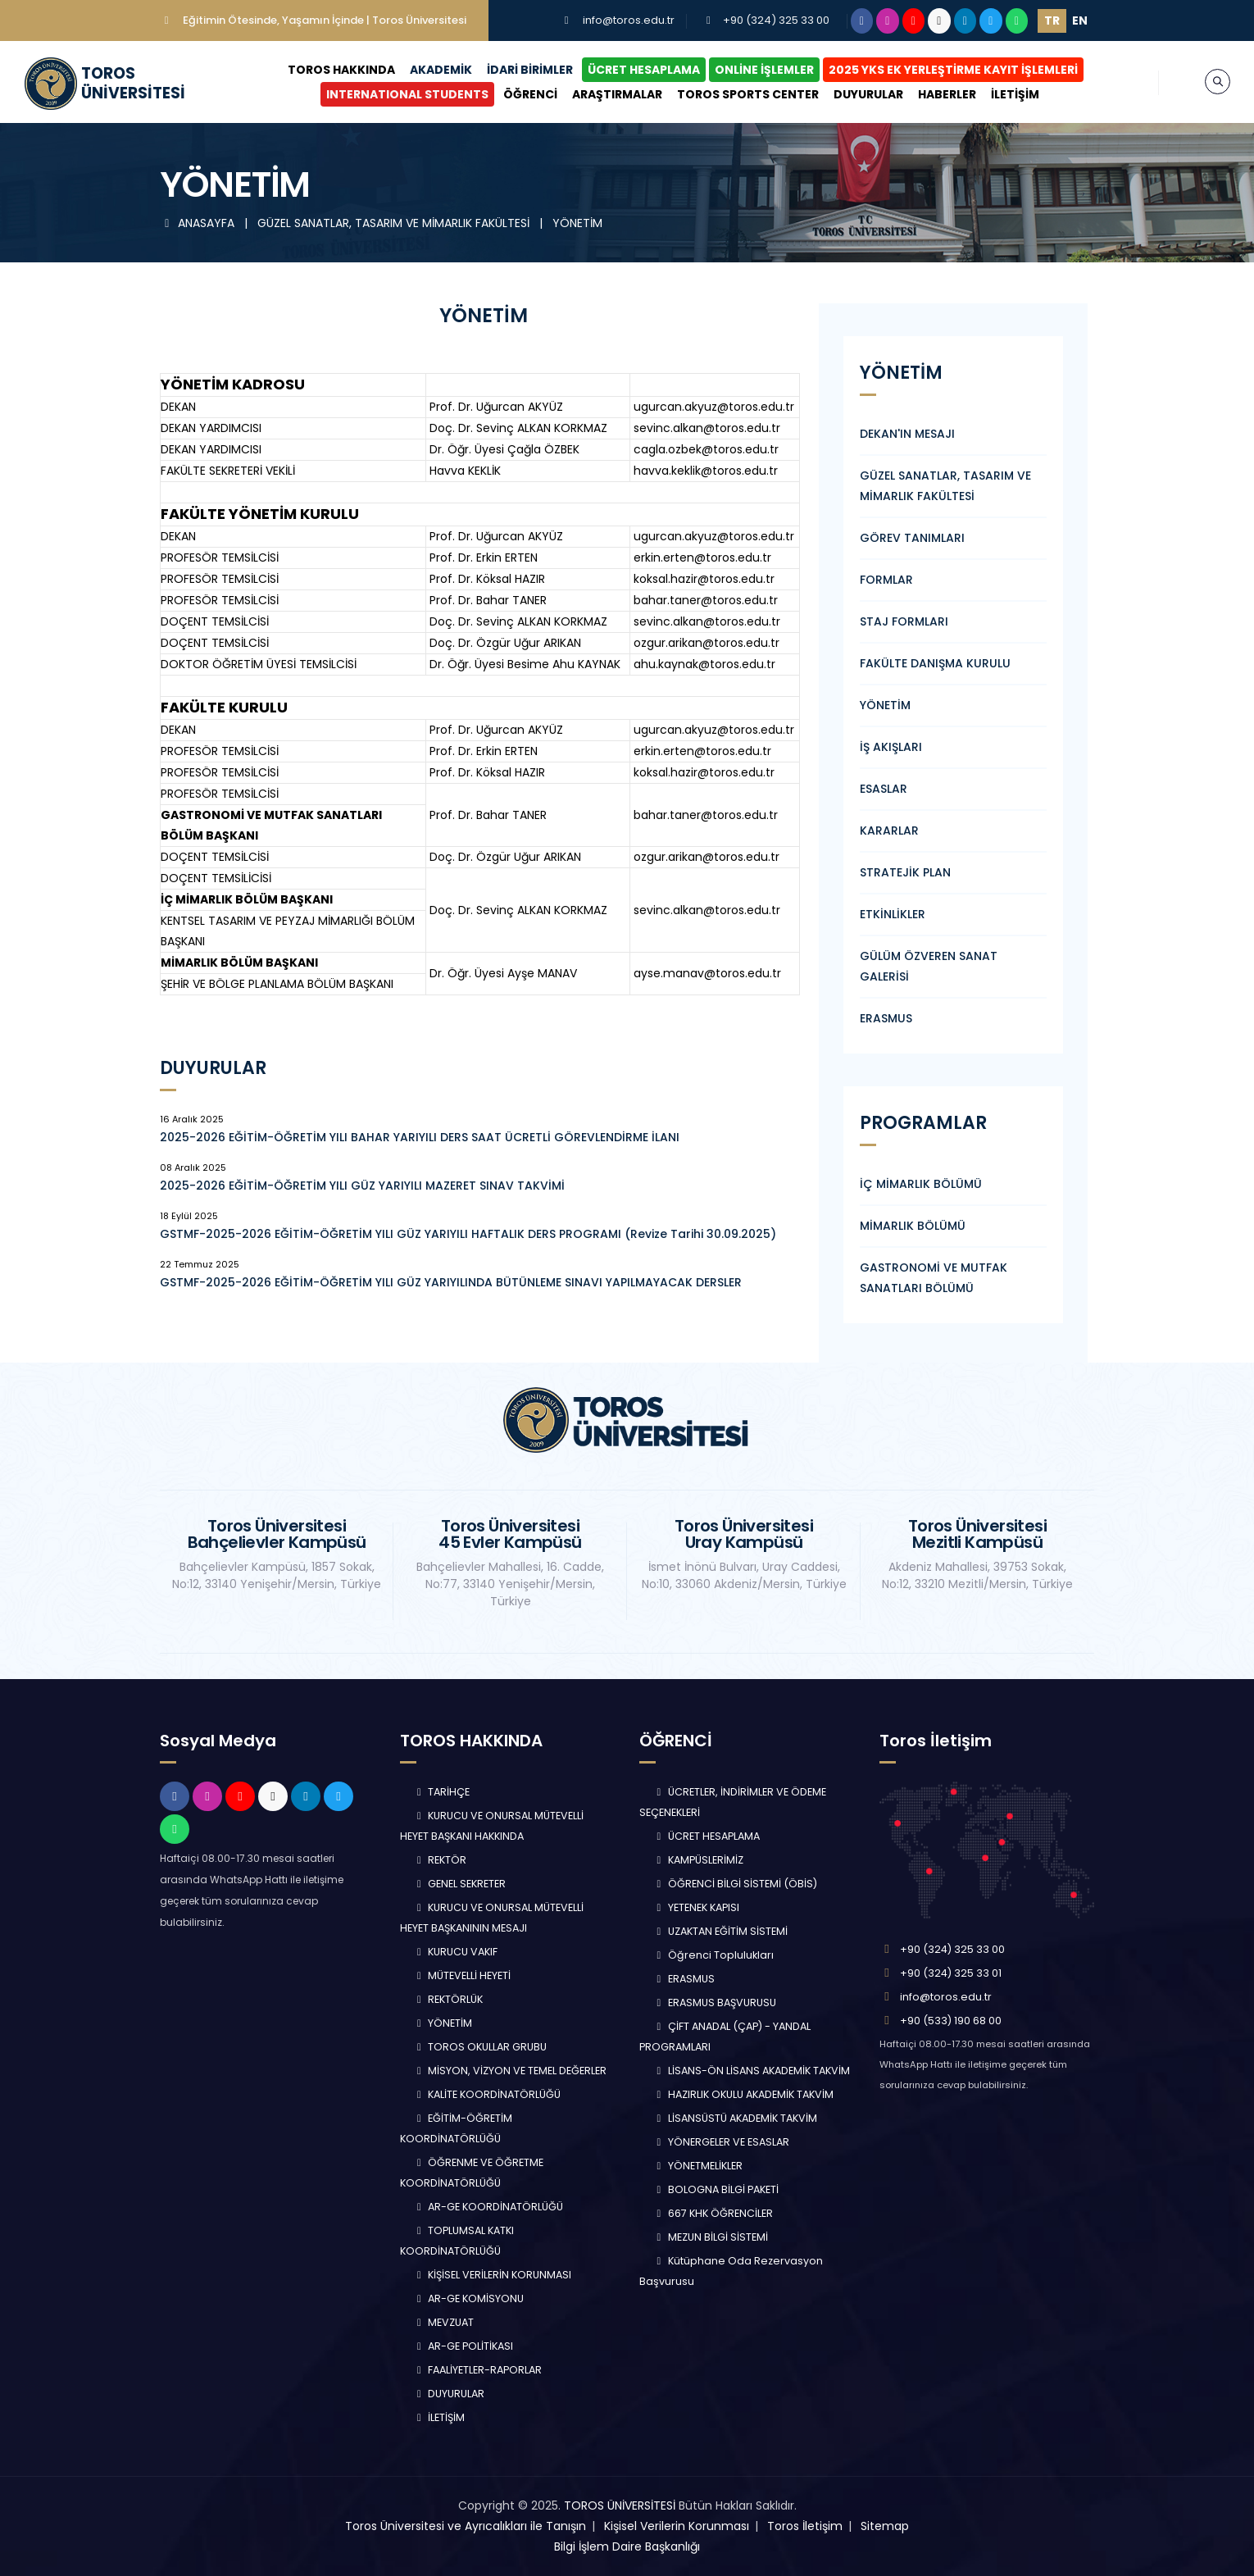 This screenshot has width=1254, height=2576. I want to click on GSTMF-2025-2026 EĞİTİM-ÖĞRETİM YILI GÜZ YARIYILI HAFTALIK DERS PROGRAMI (Revize Tarihi 30.09.2025), so click(468, 1234).